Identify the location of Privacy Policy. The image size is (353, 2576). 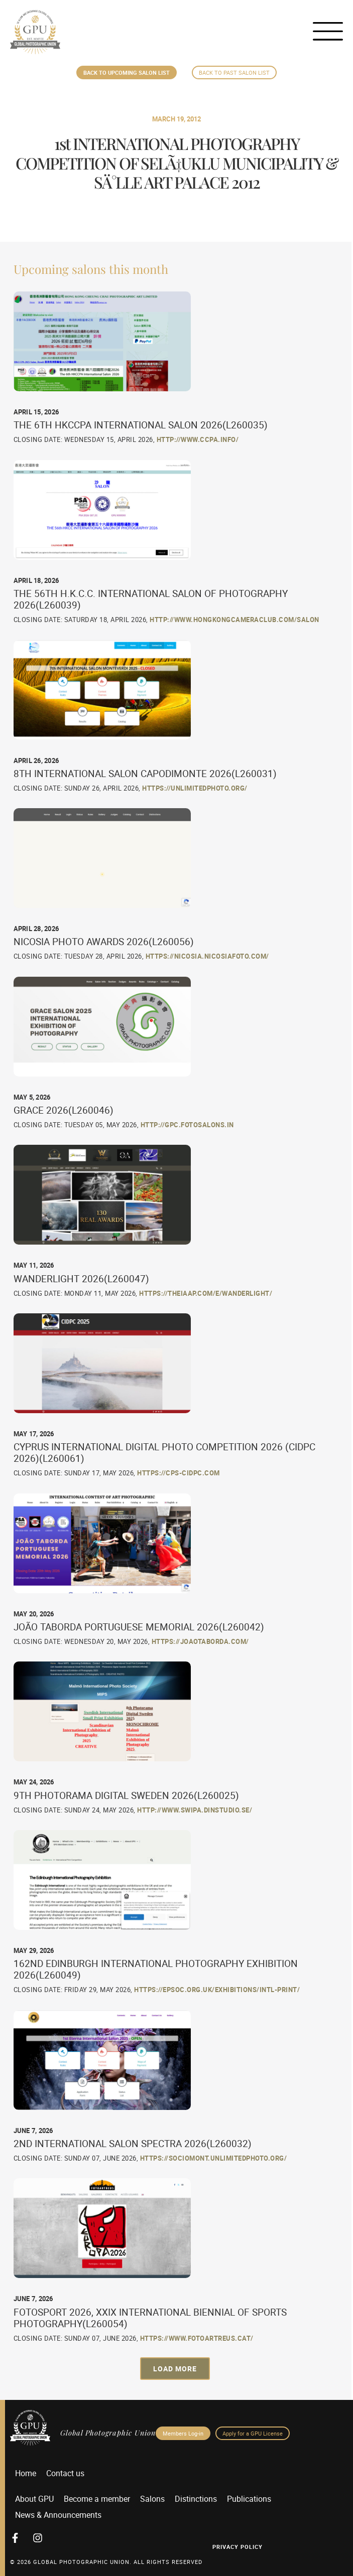
(237, 2546).